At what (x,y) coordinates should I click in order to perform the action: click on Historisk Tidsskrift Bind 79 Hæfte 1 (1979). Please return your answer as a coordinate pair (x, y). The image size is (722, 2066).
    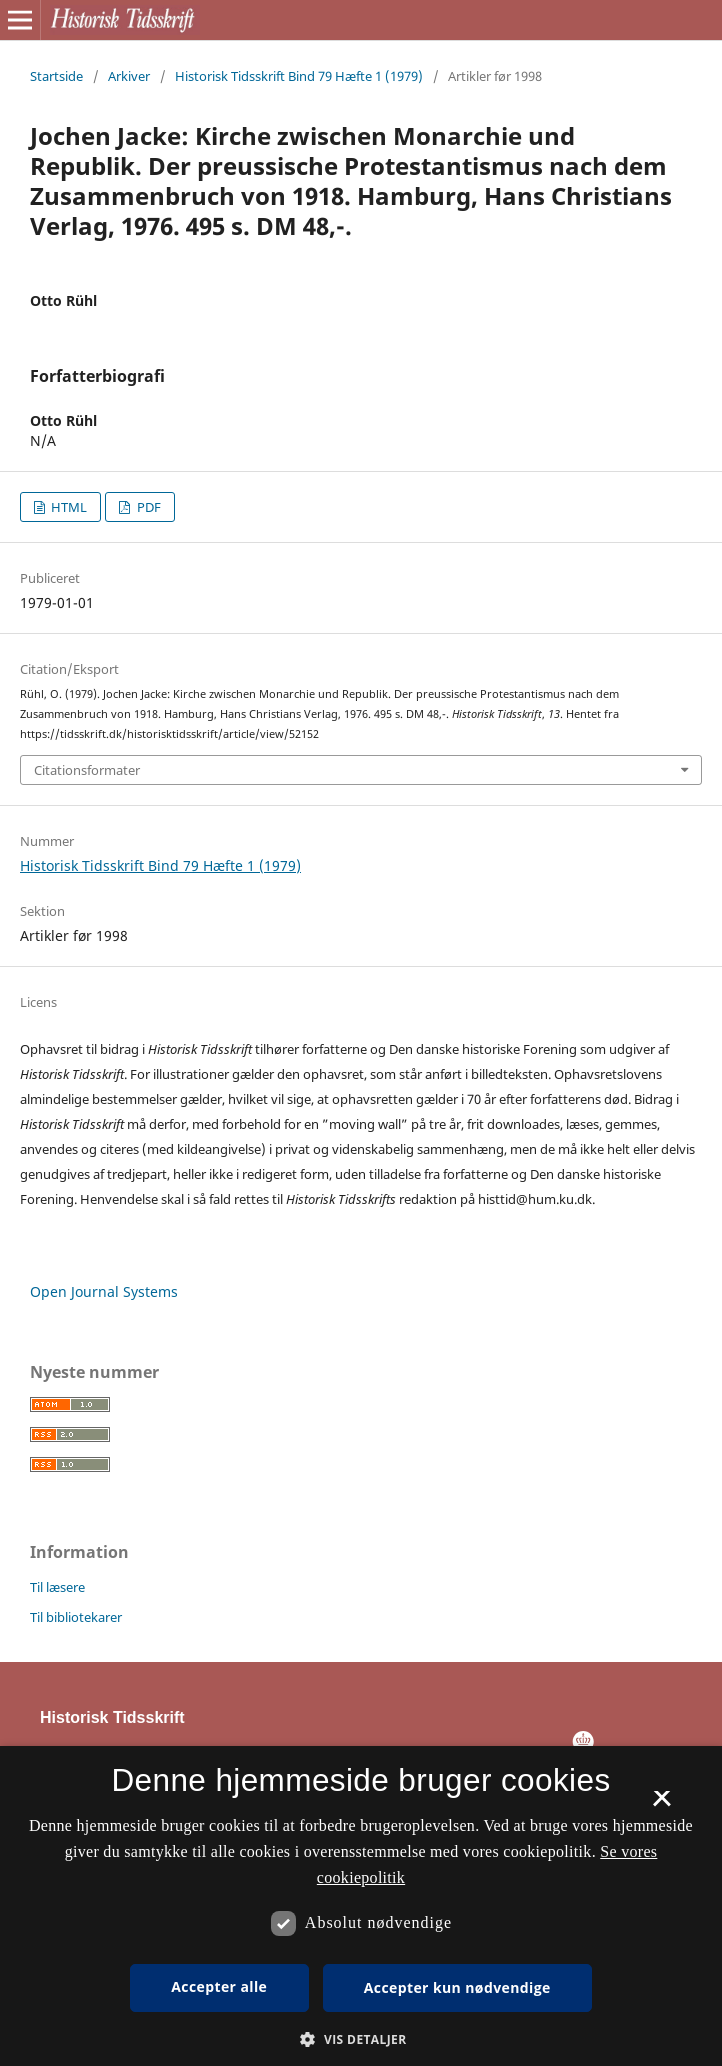
    Looking at the image, I should click on (299, 76).